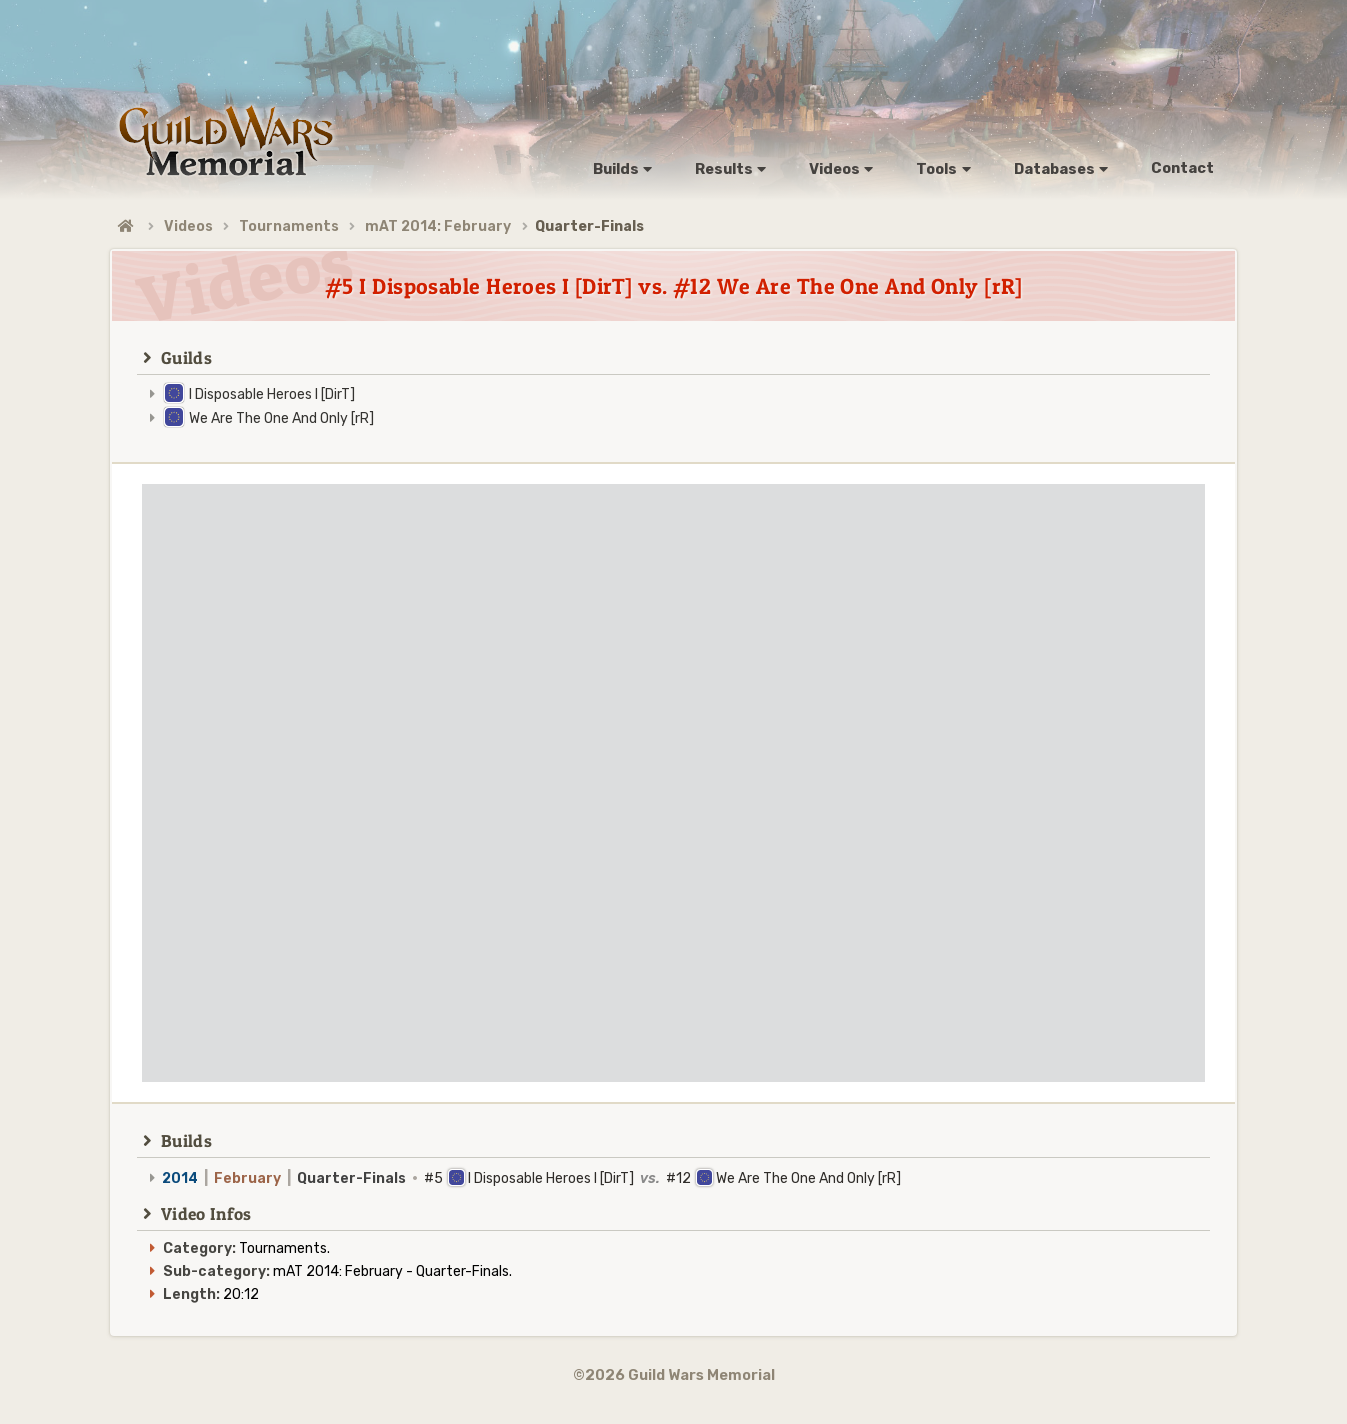 The image size is (1347, 1424). What do you see at coordinates (531, 1178) in the screenshot?
I see `#5 I Disposable Heroes I [DirT] #12 We Are The One And Only [rR]` at bounding box center [531, 1178].